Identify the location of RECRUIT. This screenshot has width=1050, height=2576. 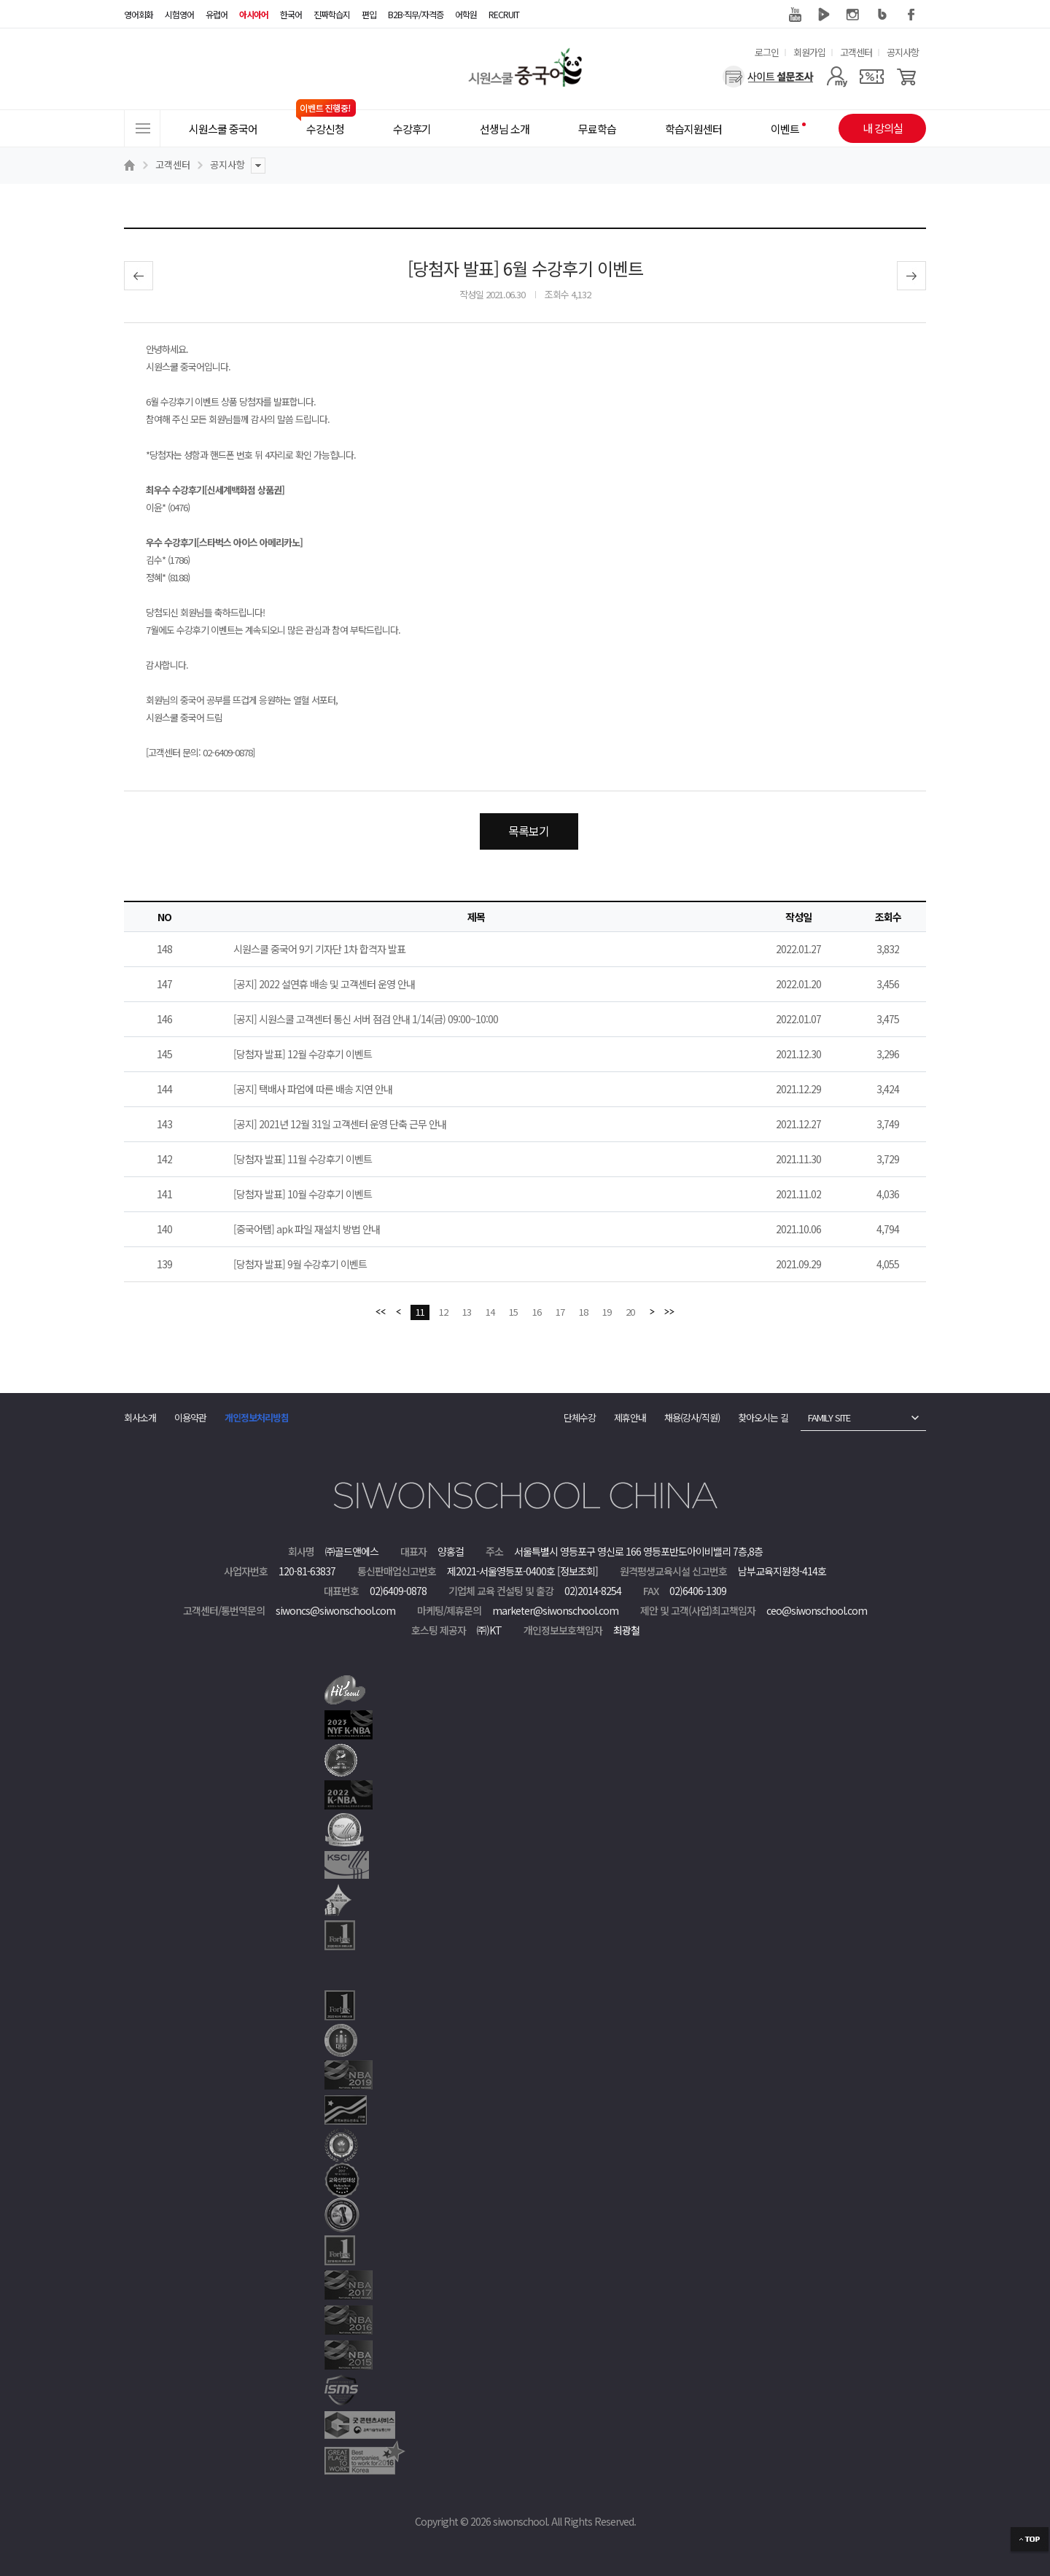
(504, 14).